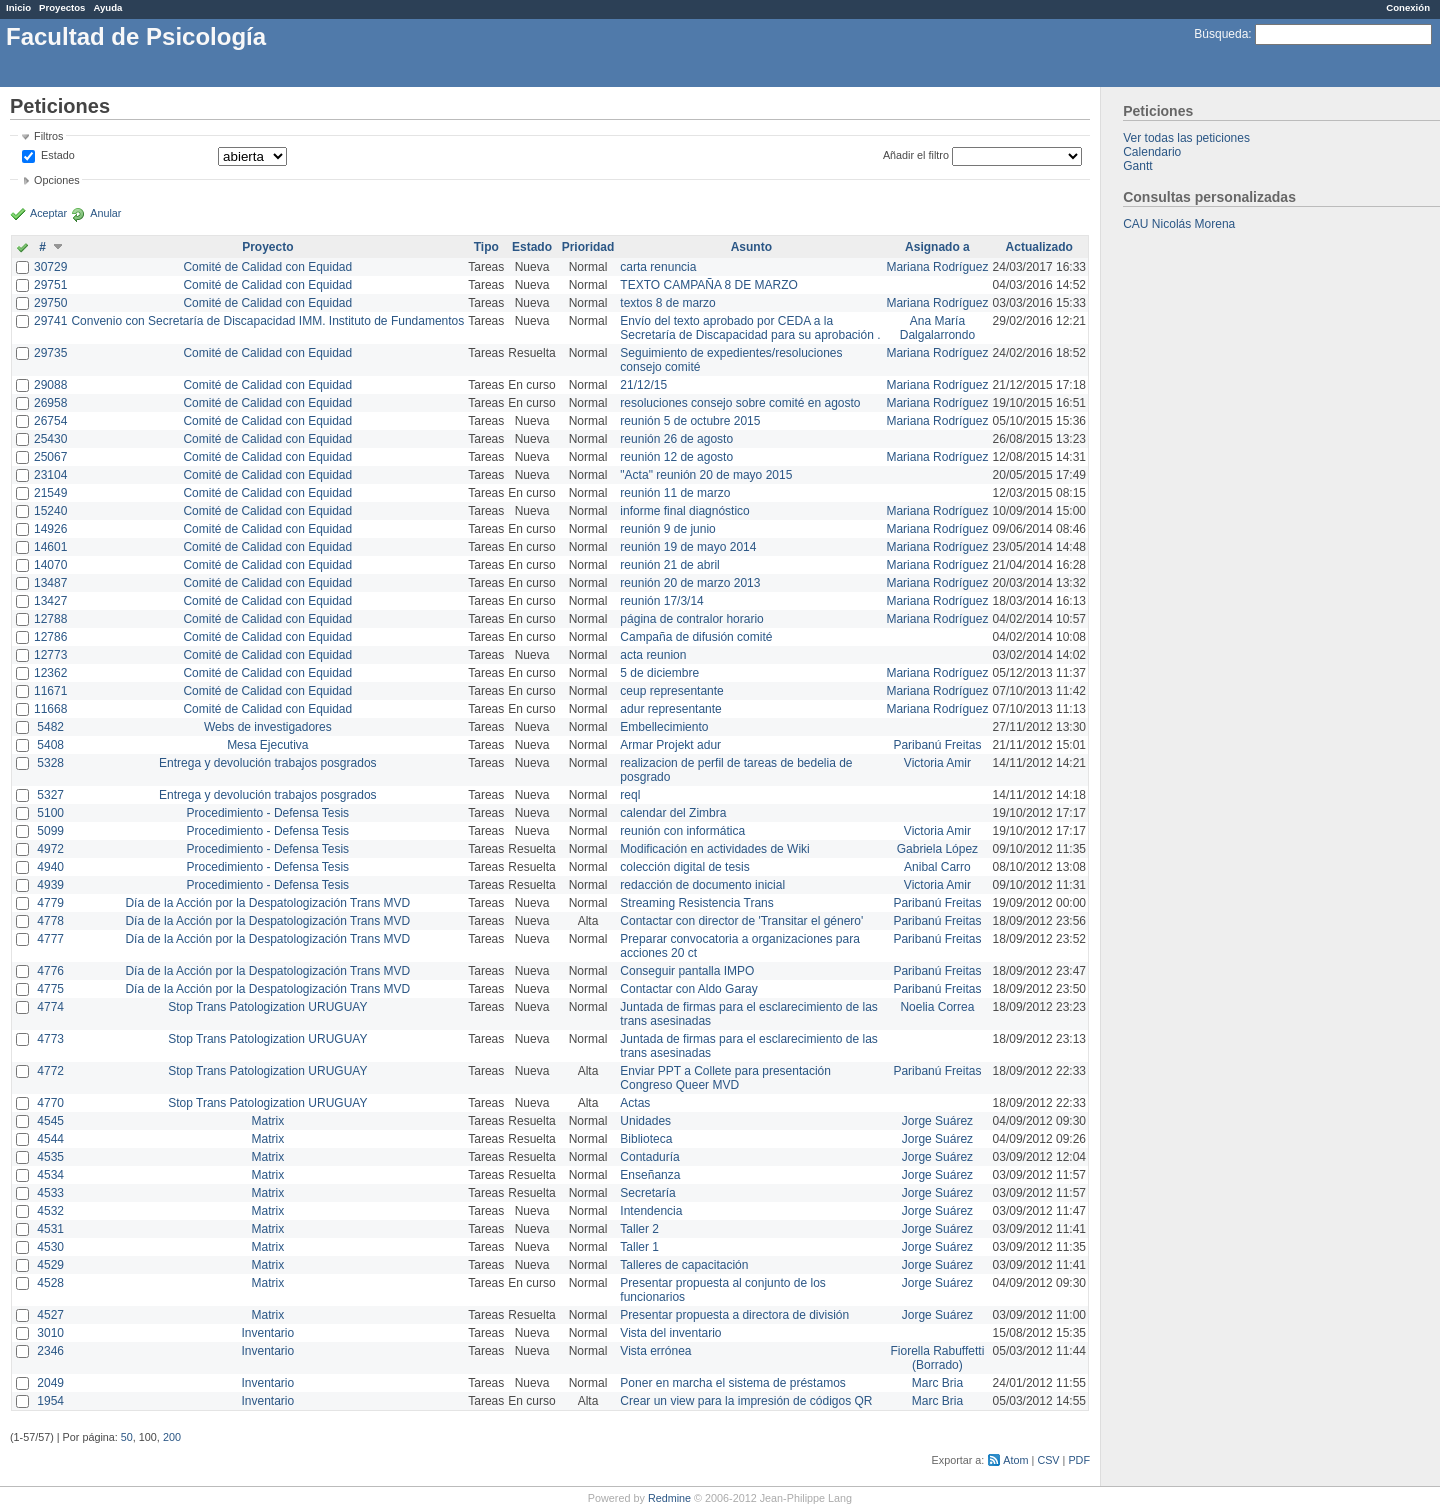 Image resolution: width=1440 pixels, height=1509 pixels. Describe the element at coordinates (50, 921) in the screenshot. I see `4778` at that location.